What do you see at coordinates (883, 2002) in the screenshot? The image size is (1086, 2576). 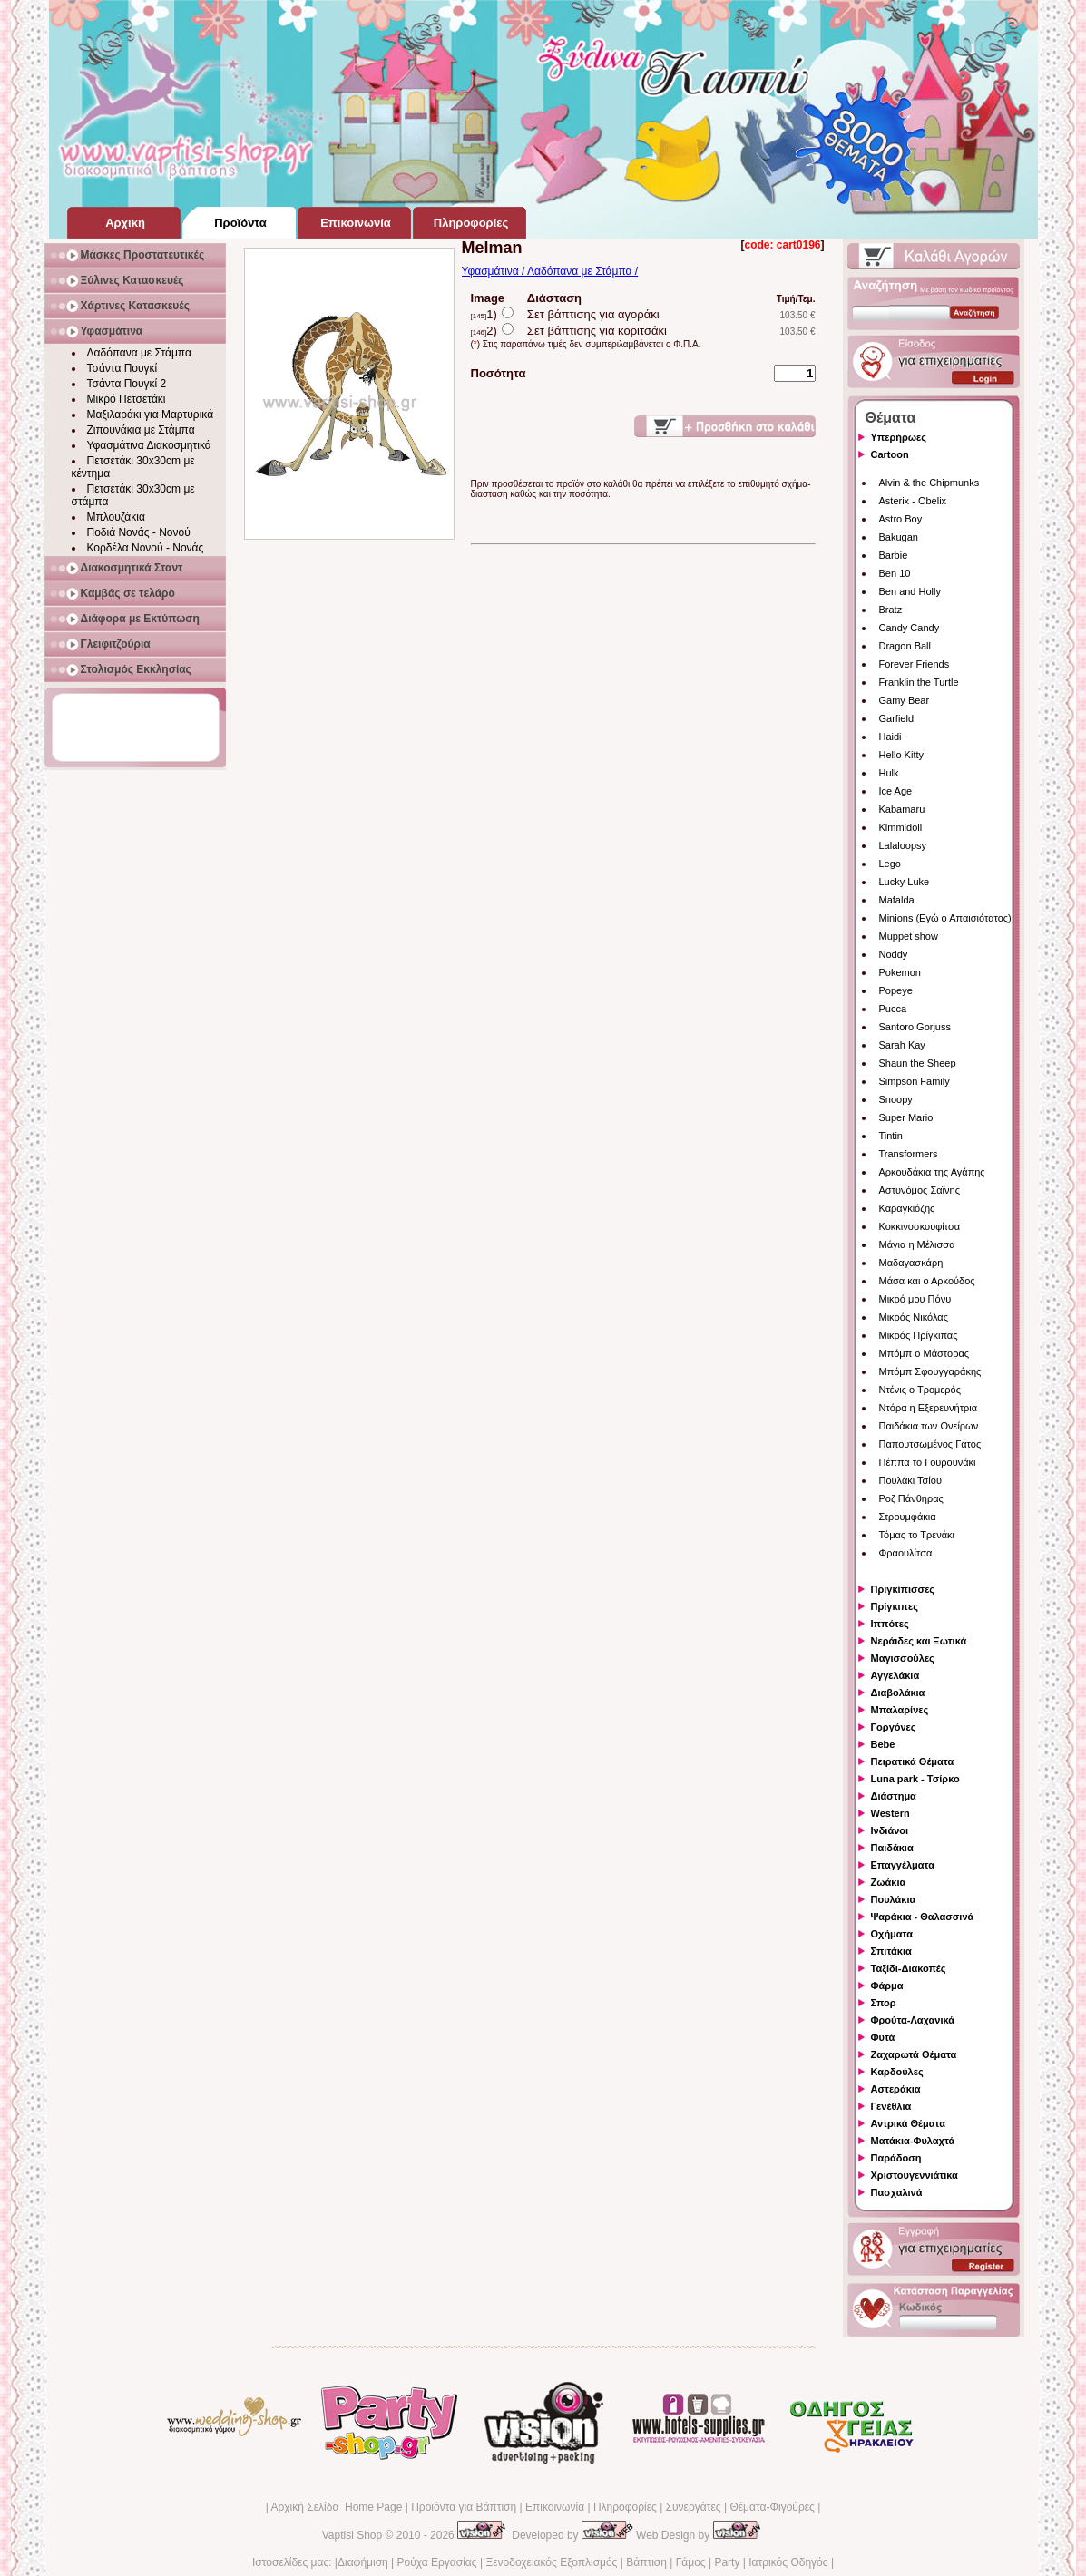 I see `Σπορ` at bounding box center [883, 2002].